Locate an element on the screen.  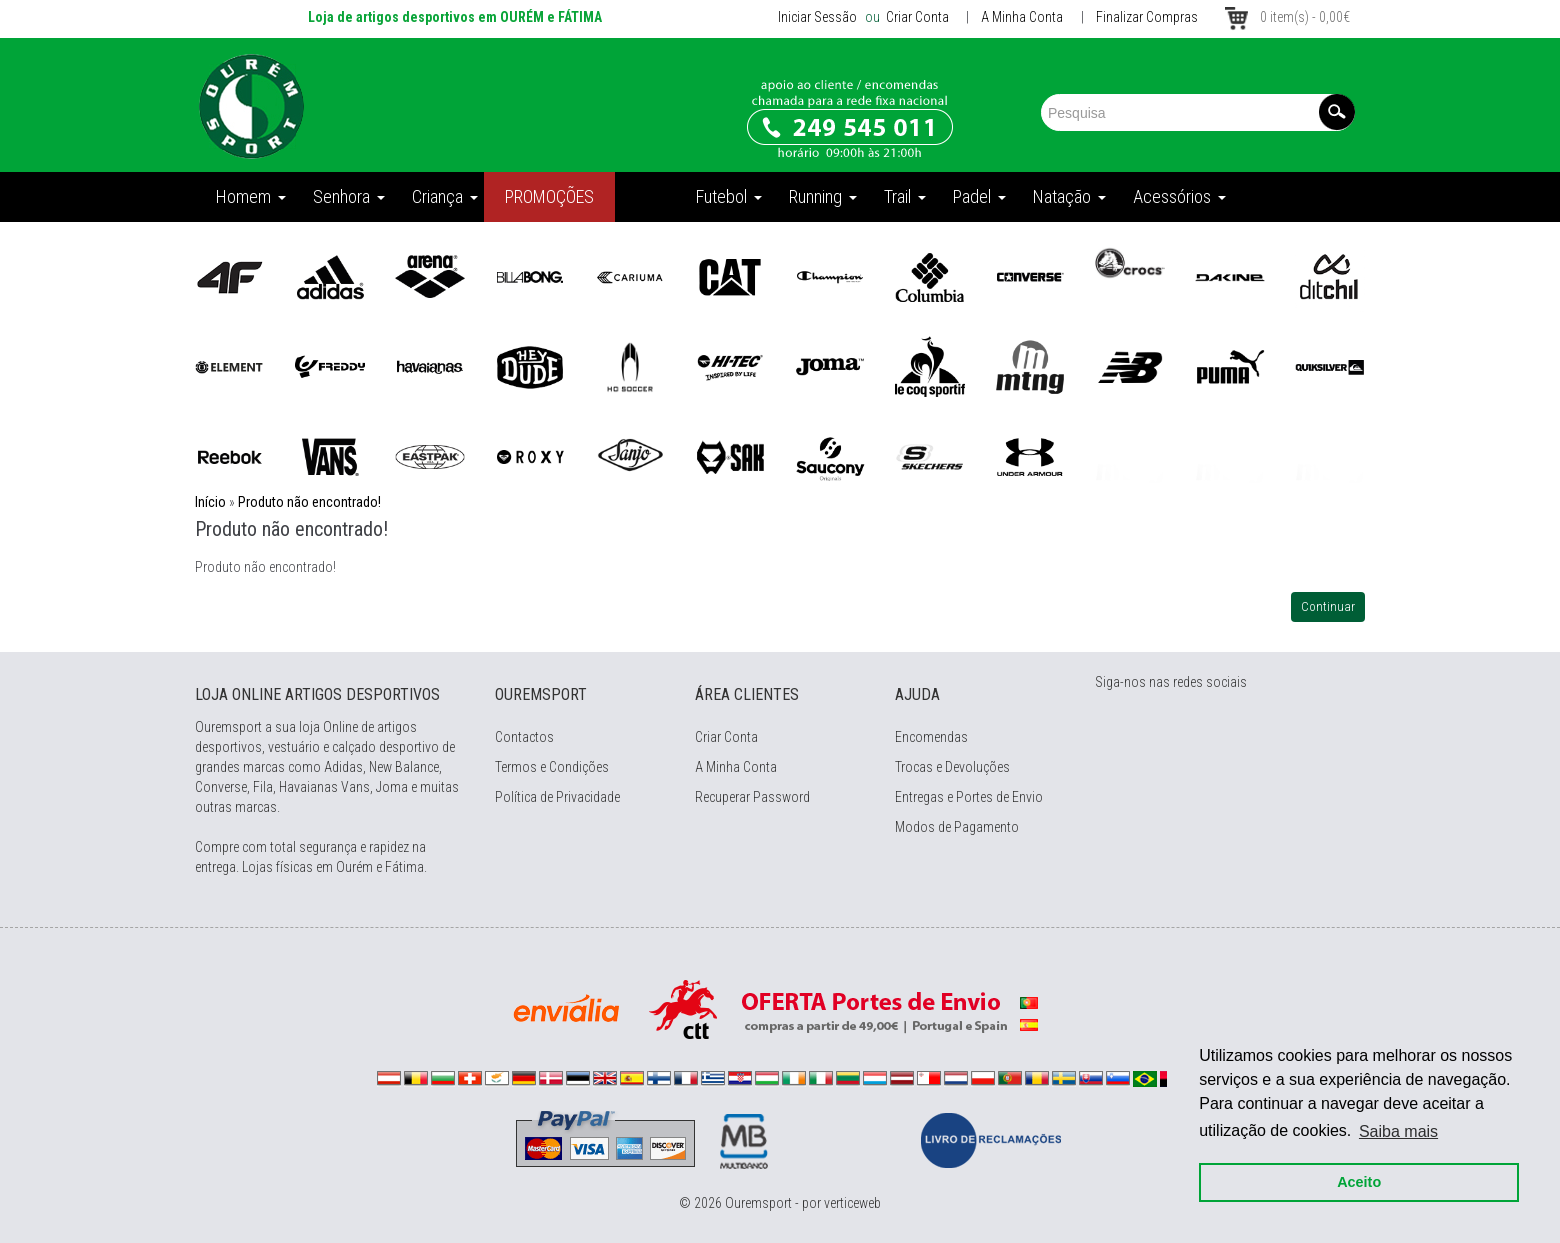
Saiba mais [button] is located at coordinates (1391, 1123).